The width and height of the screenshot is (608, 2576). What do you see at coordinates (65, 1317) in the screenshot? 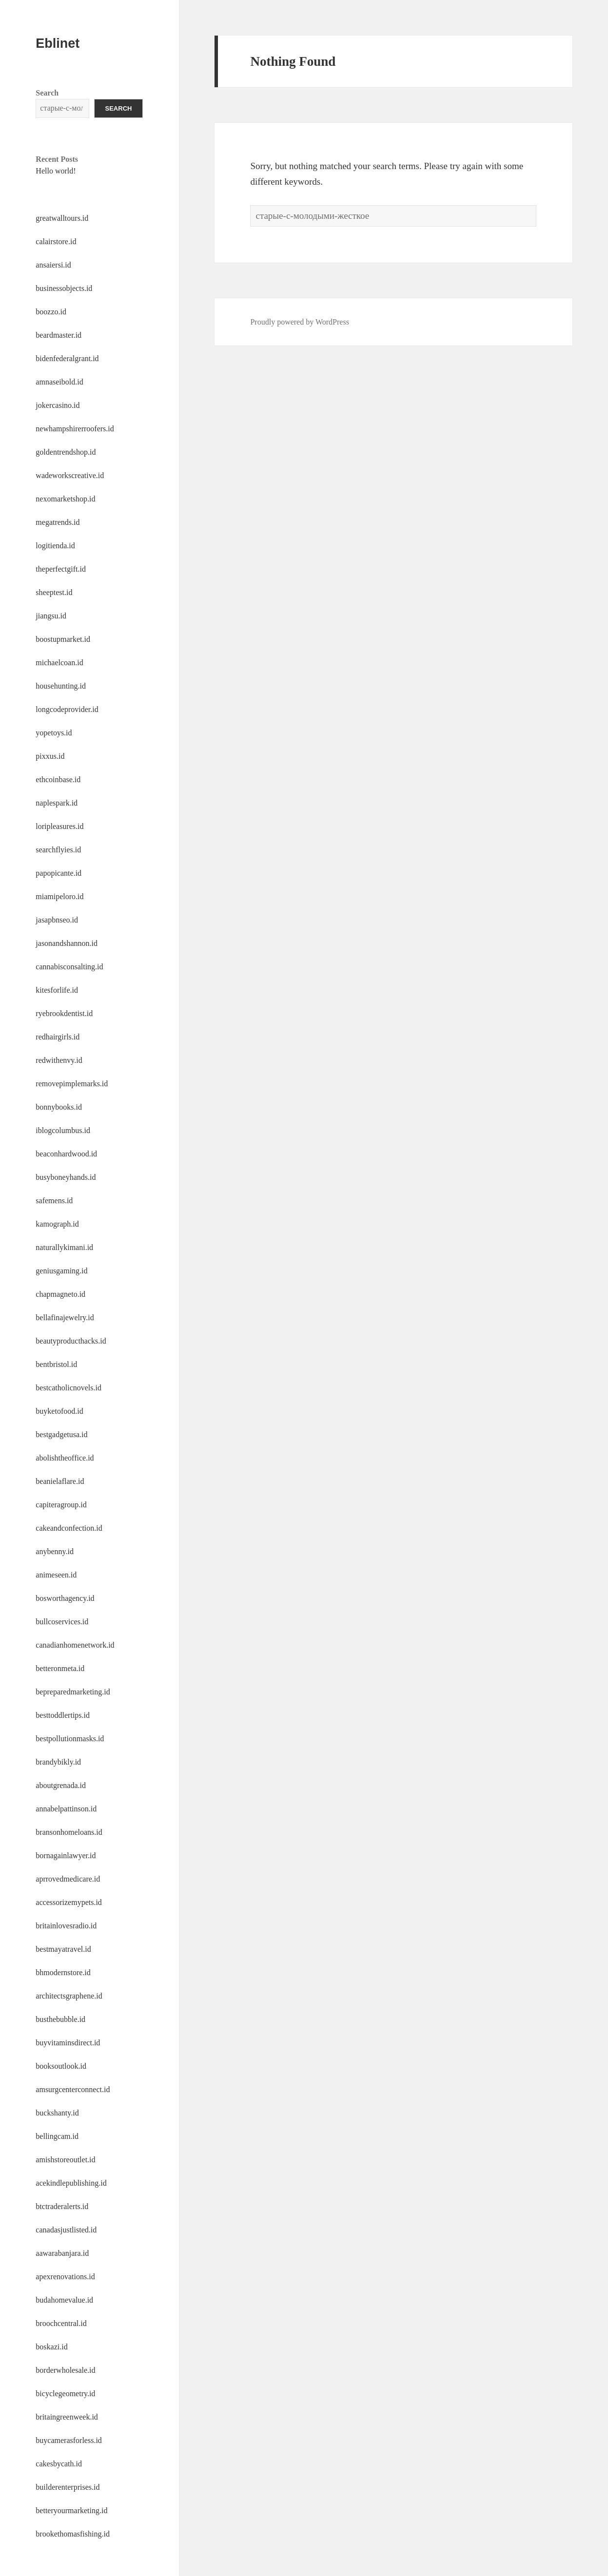
I see `bellafinajewelry.id` at bounding box center [65, 1317].